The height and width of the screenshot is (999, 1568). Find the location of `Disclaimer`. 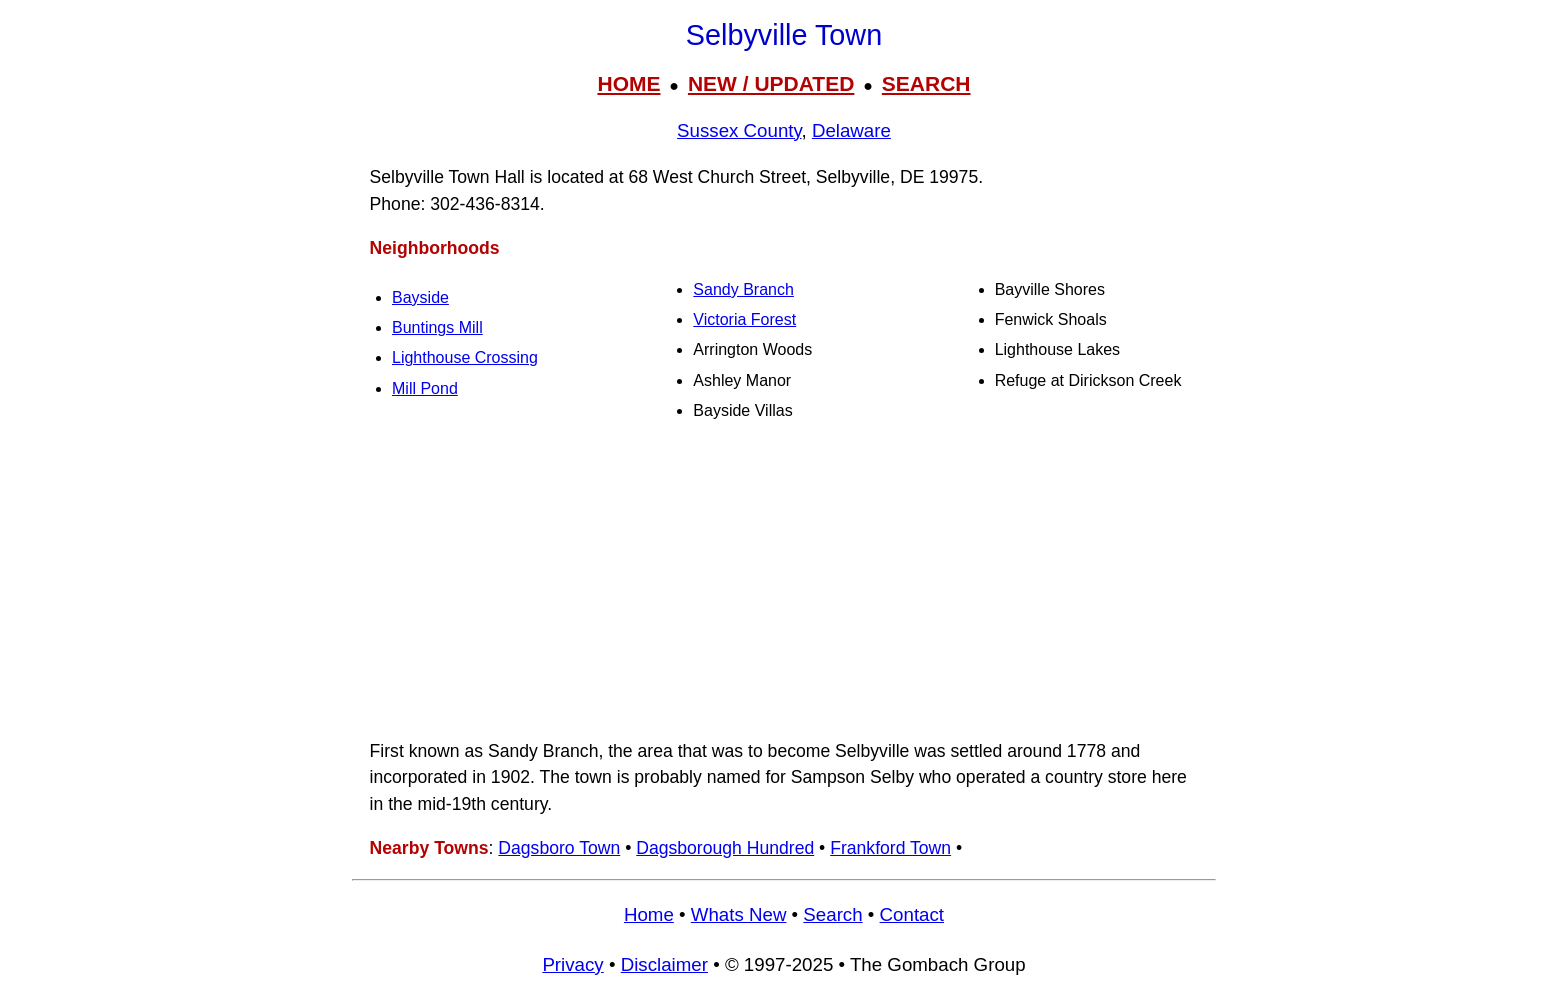

Disclaimer is located at coordinates (664, 964).